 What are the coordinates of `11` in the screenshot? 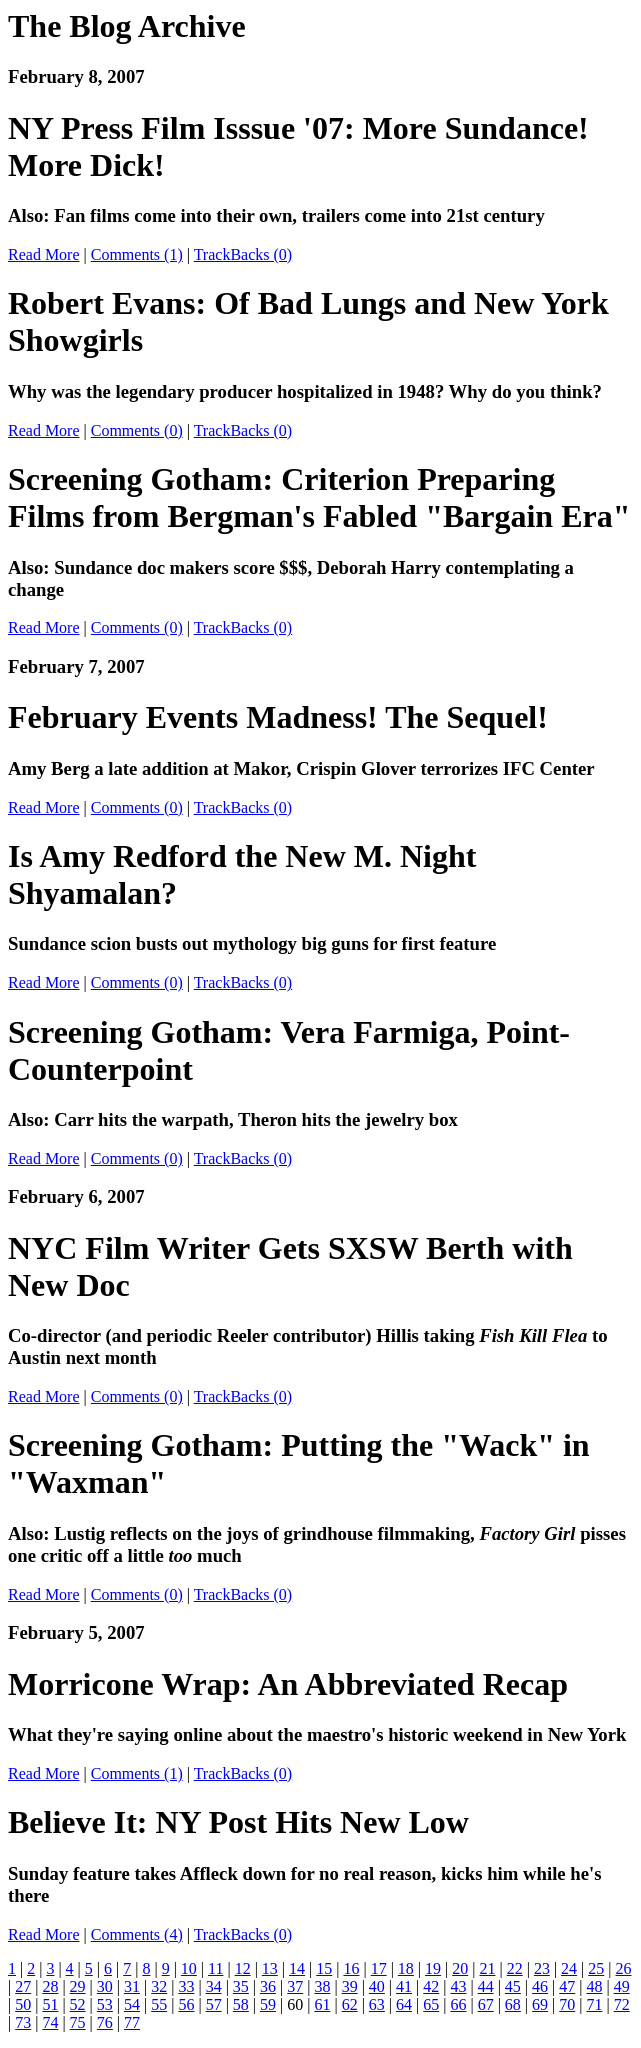 It's located at (215, 1968).